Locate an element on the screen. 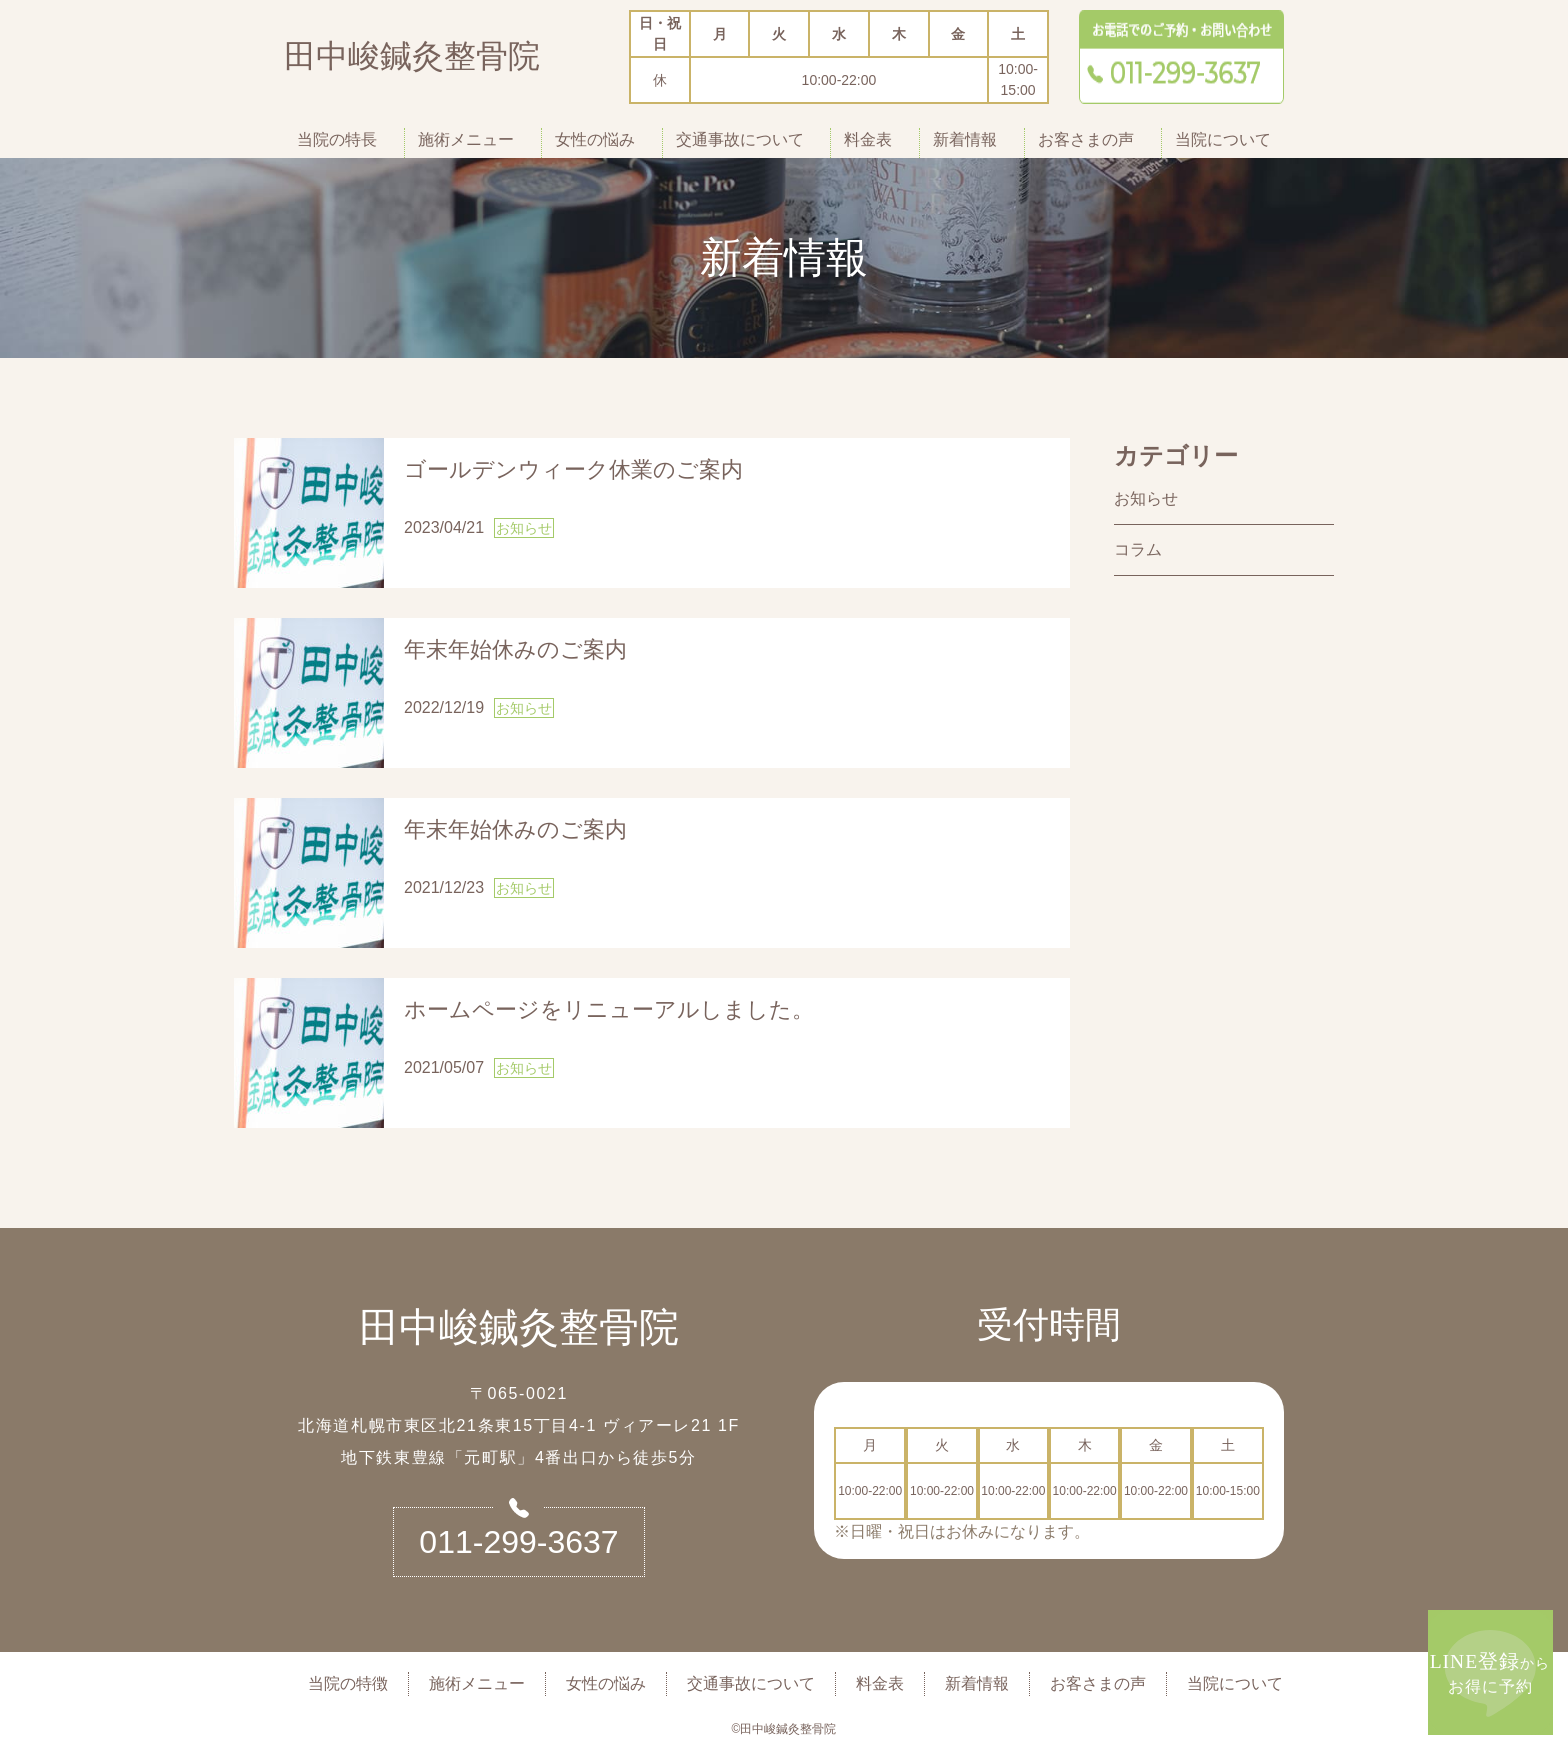 The width and height of the screenshot is (1568, 1750). お客さまの声 is located at coordinates (1086, 139).